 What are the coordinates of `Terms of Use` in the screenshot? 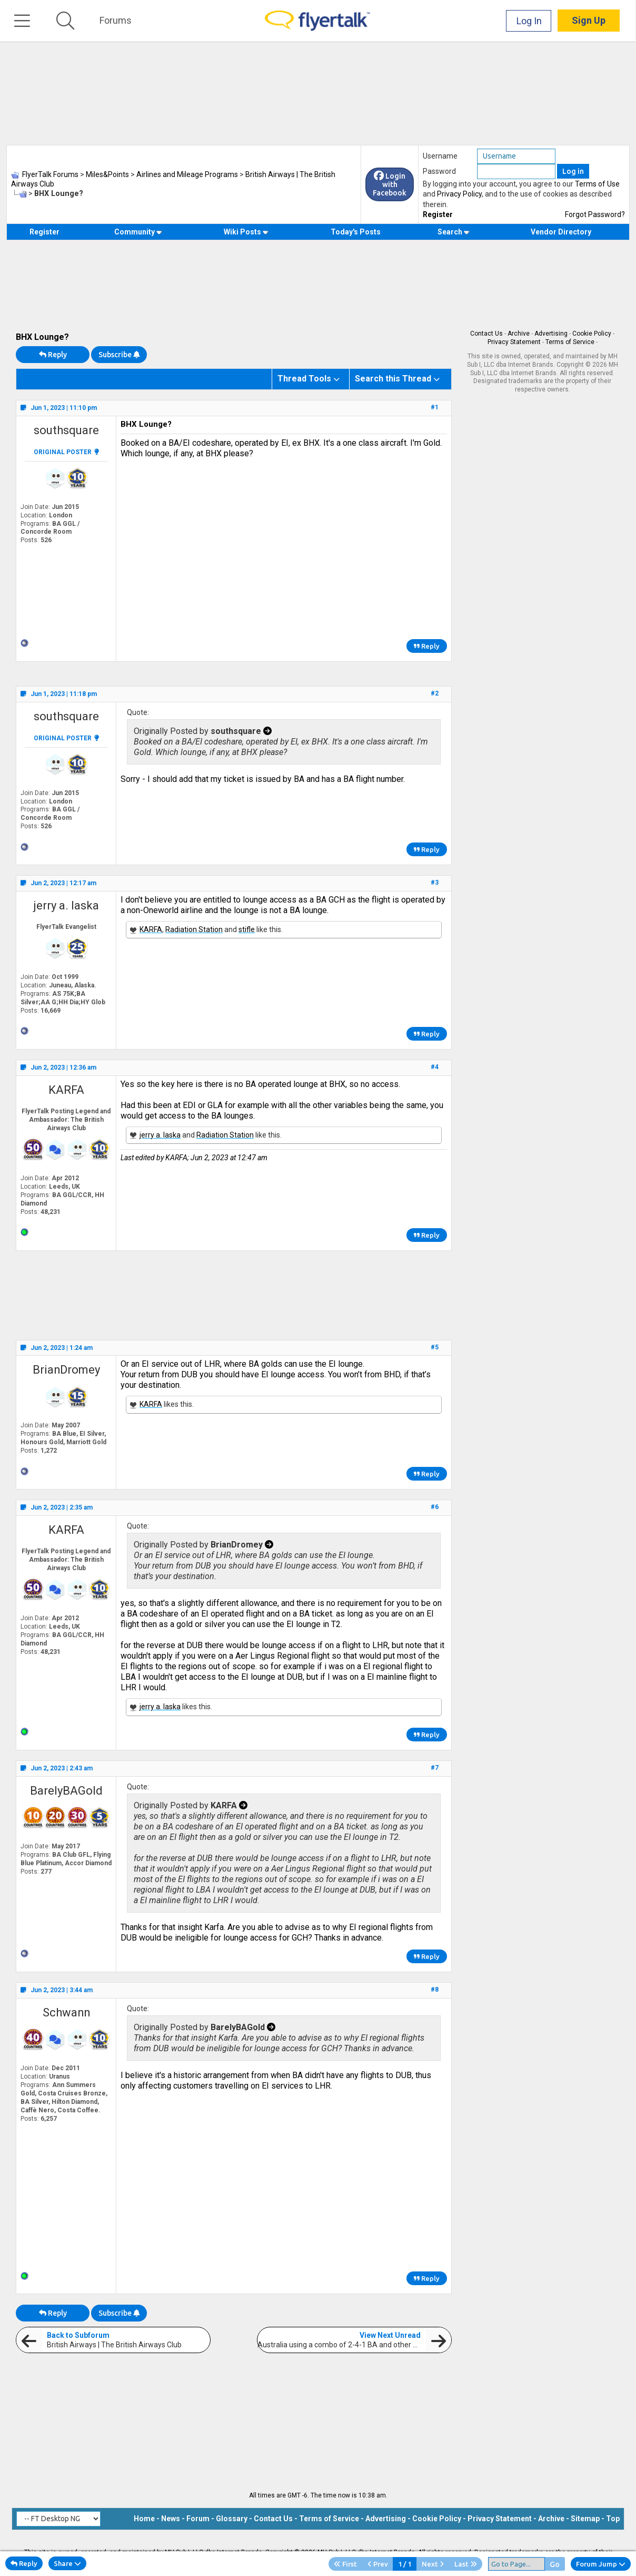 It's located at (597, 184).